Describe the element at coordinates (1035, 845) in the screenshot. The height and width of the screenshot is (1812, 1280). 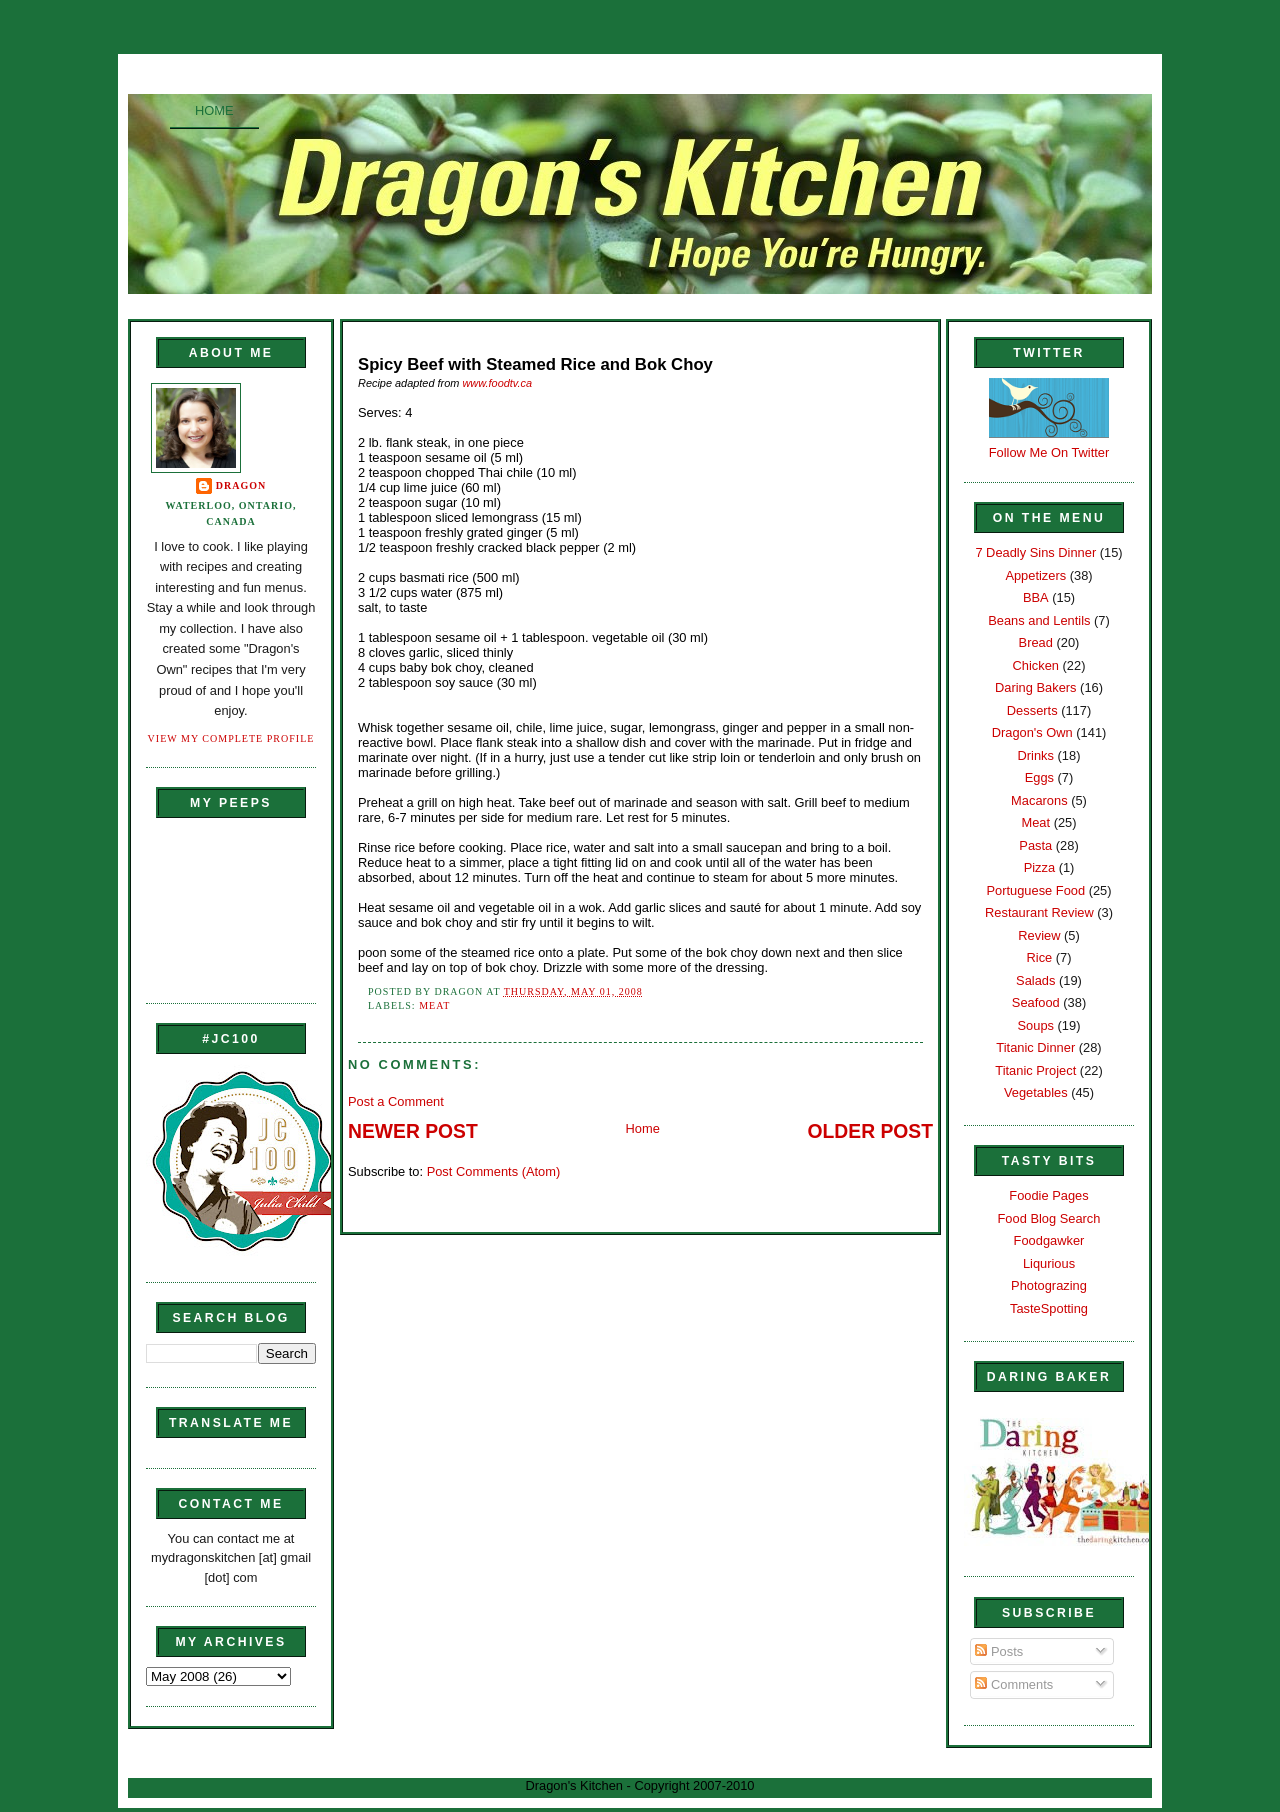
I see `Pasta` at that location.